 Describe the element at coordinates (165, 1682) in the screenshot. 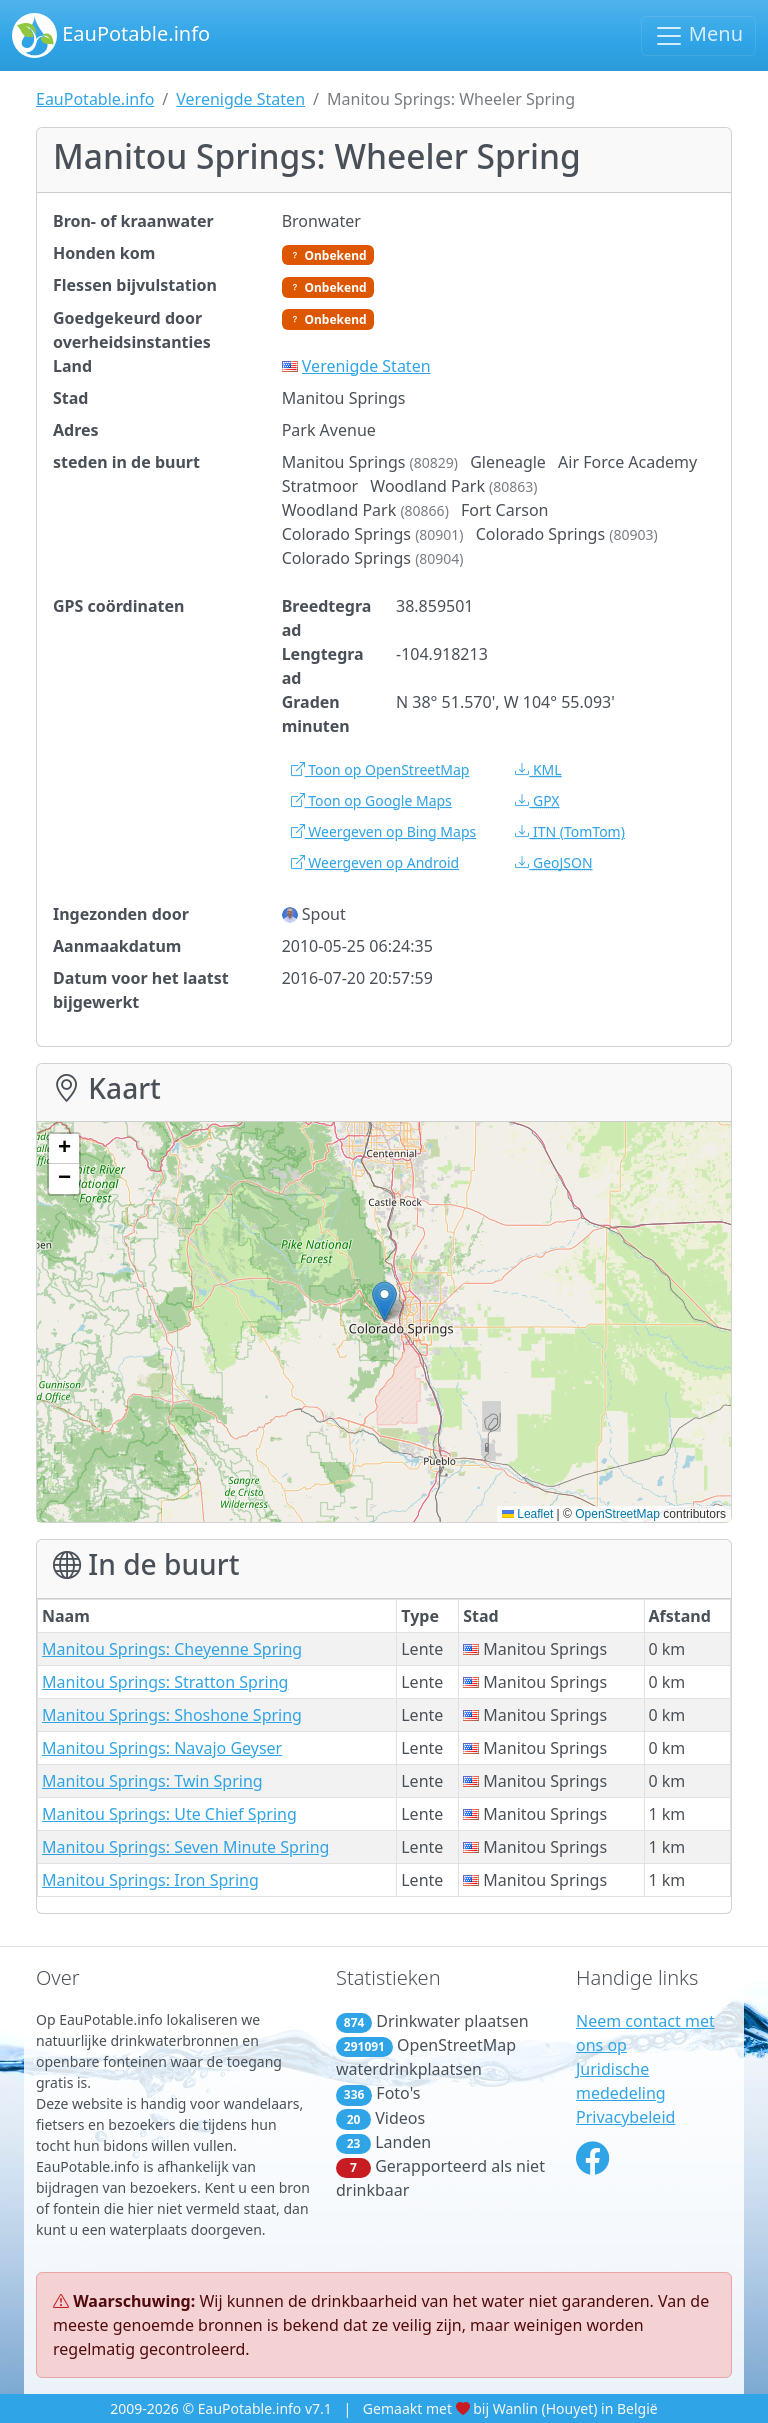

I see `Manitou Springs: Stratton Spring` at that location.